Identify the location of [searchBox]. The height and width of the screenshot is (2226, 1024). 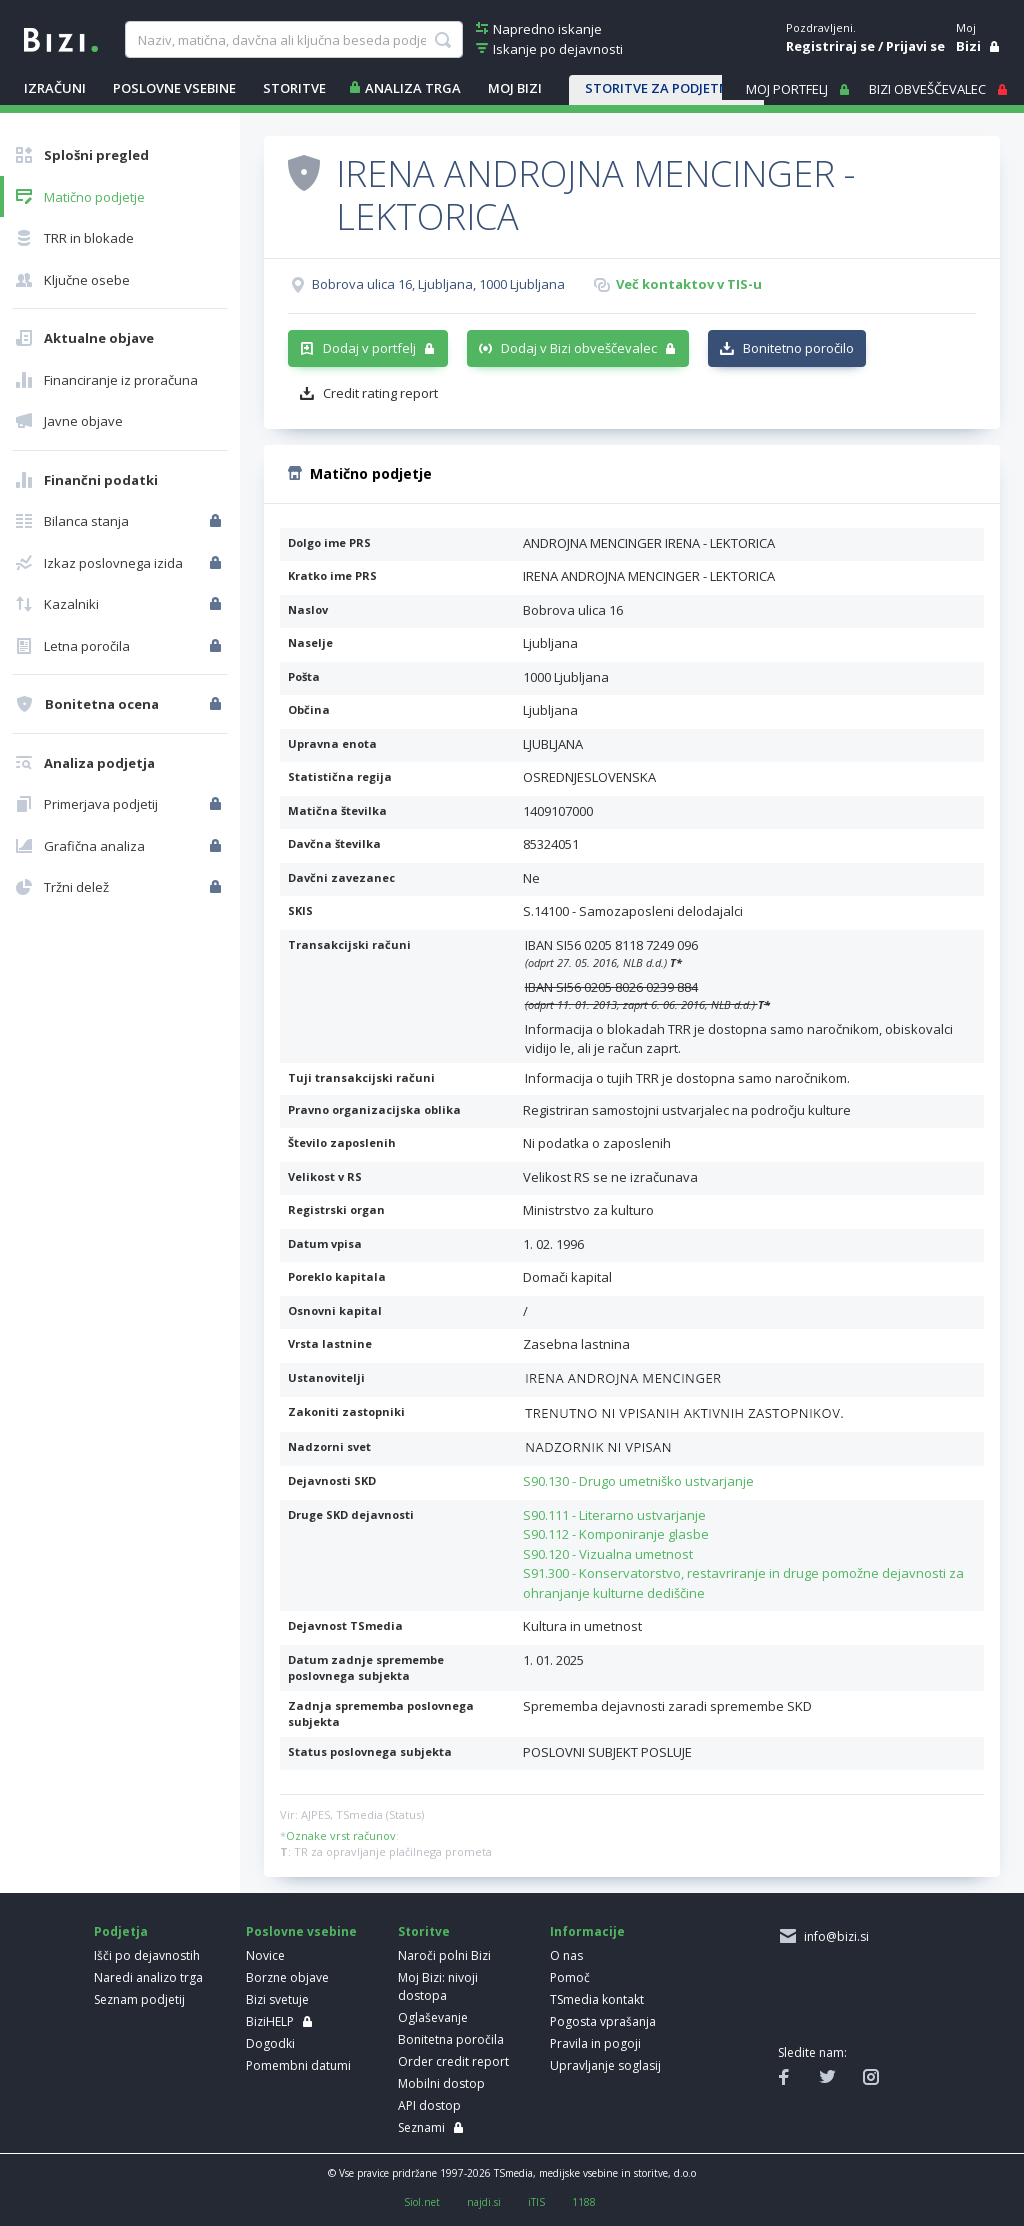
(294, 40).